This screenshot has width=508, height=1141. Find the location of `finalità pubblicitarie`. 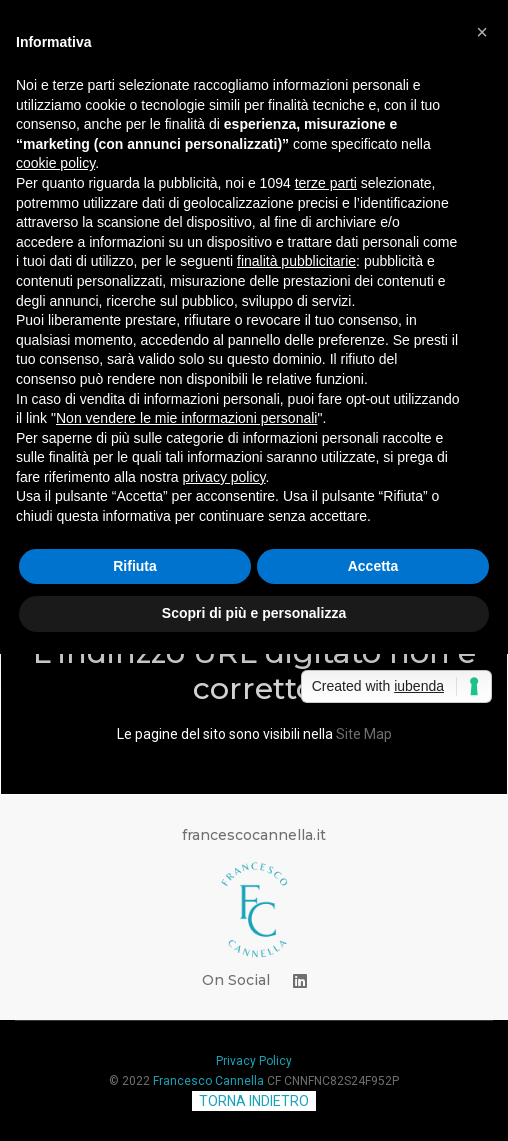

finalità pubblicitarie is located at coordinates (296, 261).